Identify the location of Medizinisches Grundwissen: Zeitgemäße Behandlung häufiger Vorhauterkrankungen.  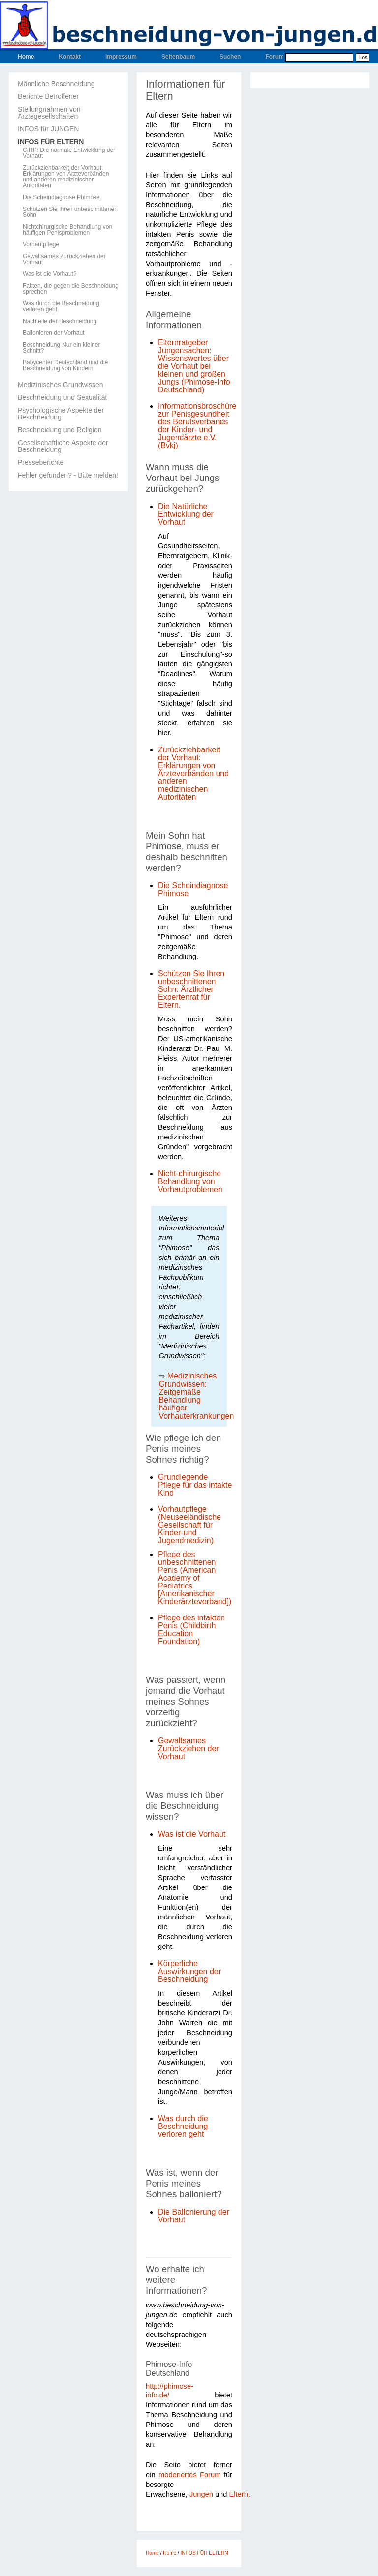
(196, 1396).